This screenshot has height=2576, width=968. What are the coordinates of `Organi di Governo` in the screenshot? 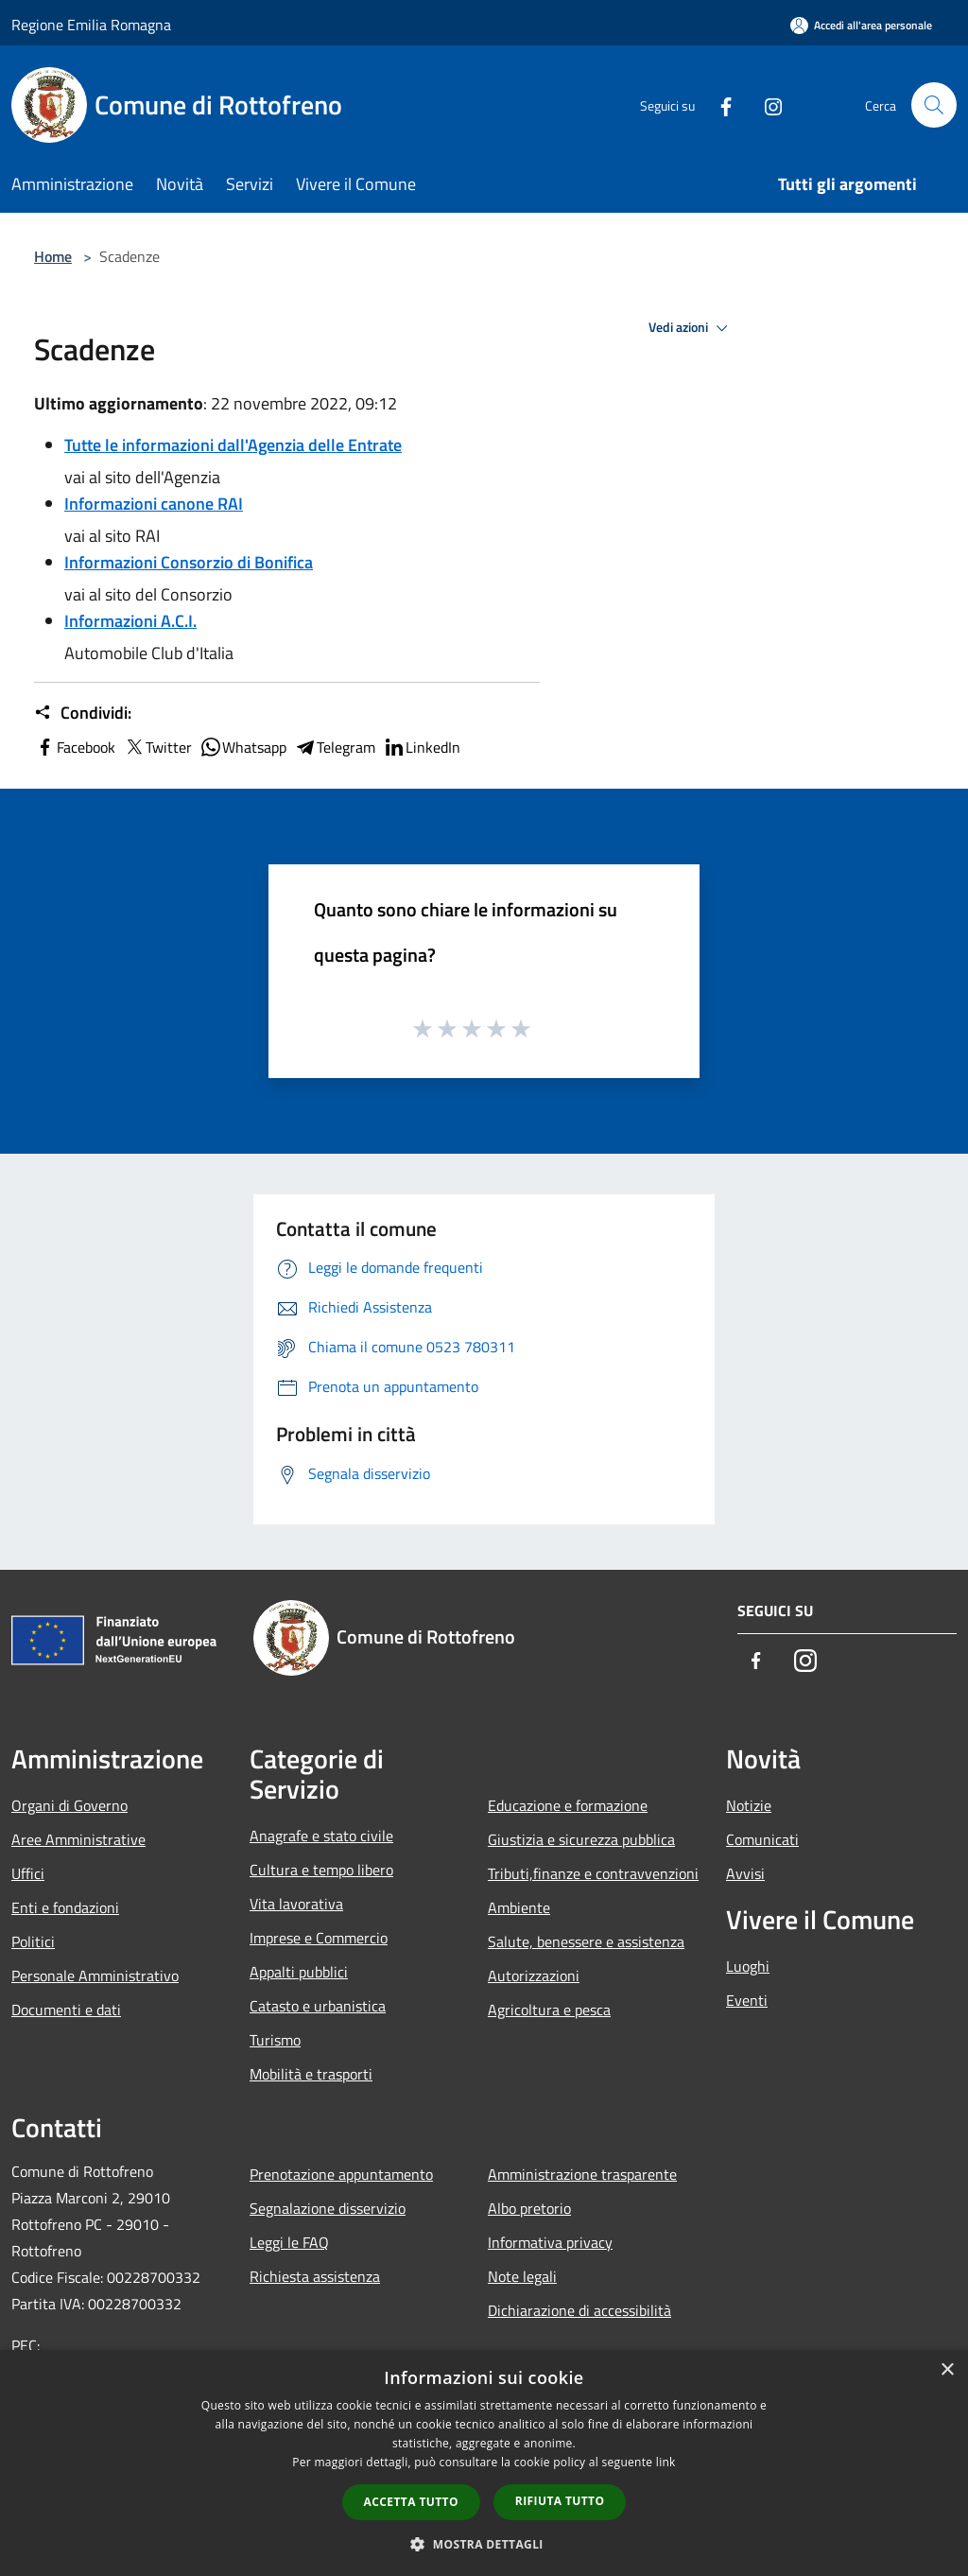 It's located at (69, 1805).